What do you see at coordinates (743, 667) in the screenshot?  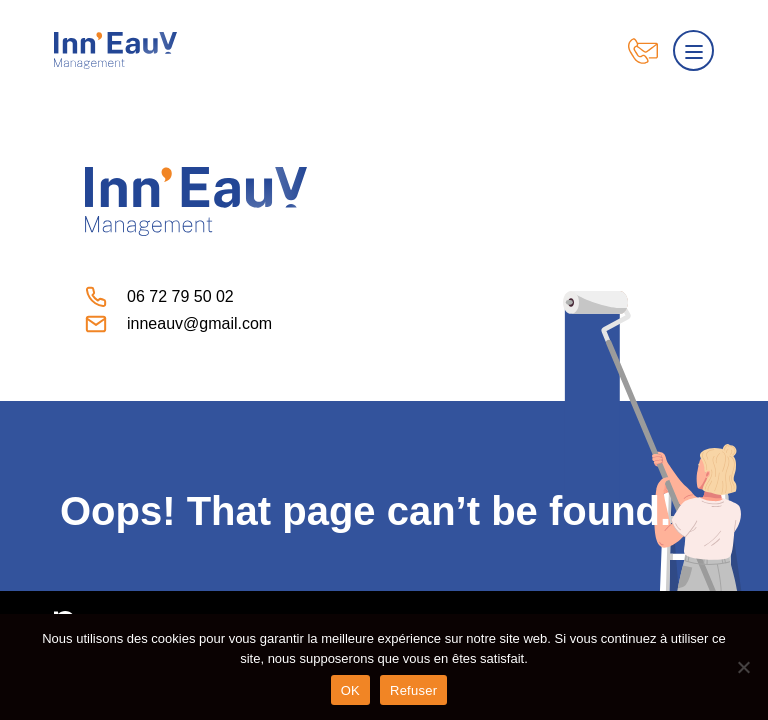 I see `[Refuser]` at bounding box center [743, 667].